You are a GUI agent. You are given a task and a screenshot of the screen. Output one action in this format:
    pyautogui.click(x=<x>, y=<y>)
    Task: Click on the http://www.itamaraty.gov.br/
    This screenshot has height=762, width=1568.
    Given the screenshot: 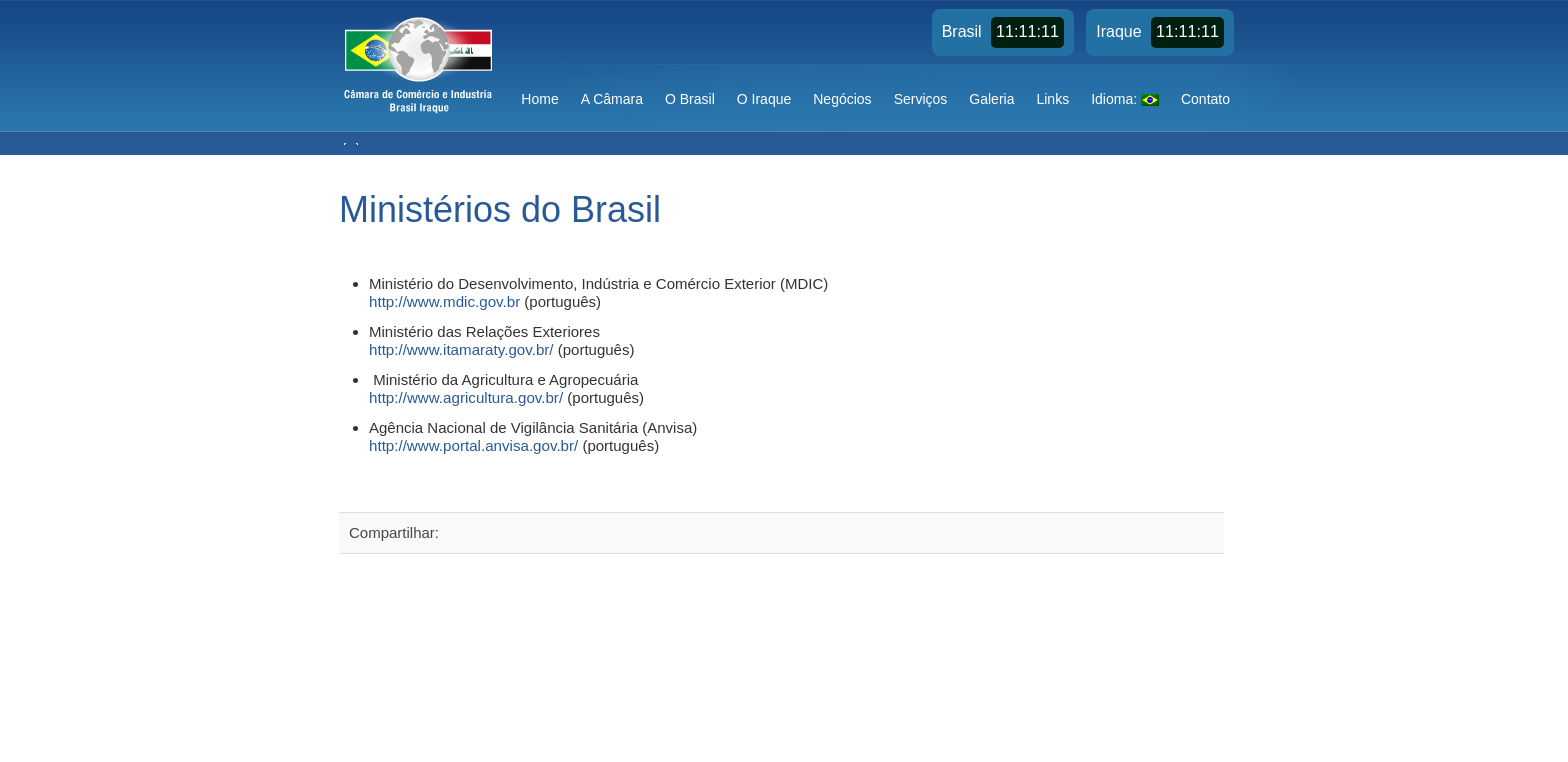 What is the action you would take?
    pyautogui.click(x=461, y=349)
    